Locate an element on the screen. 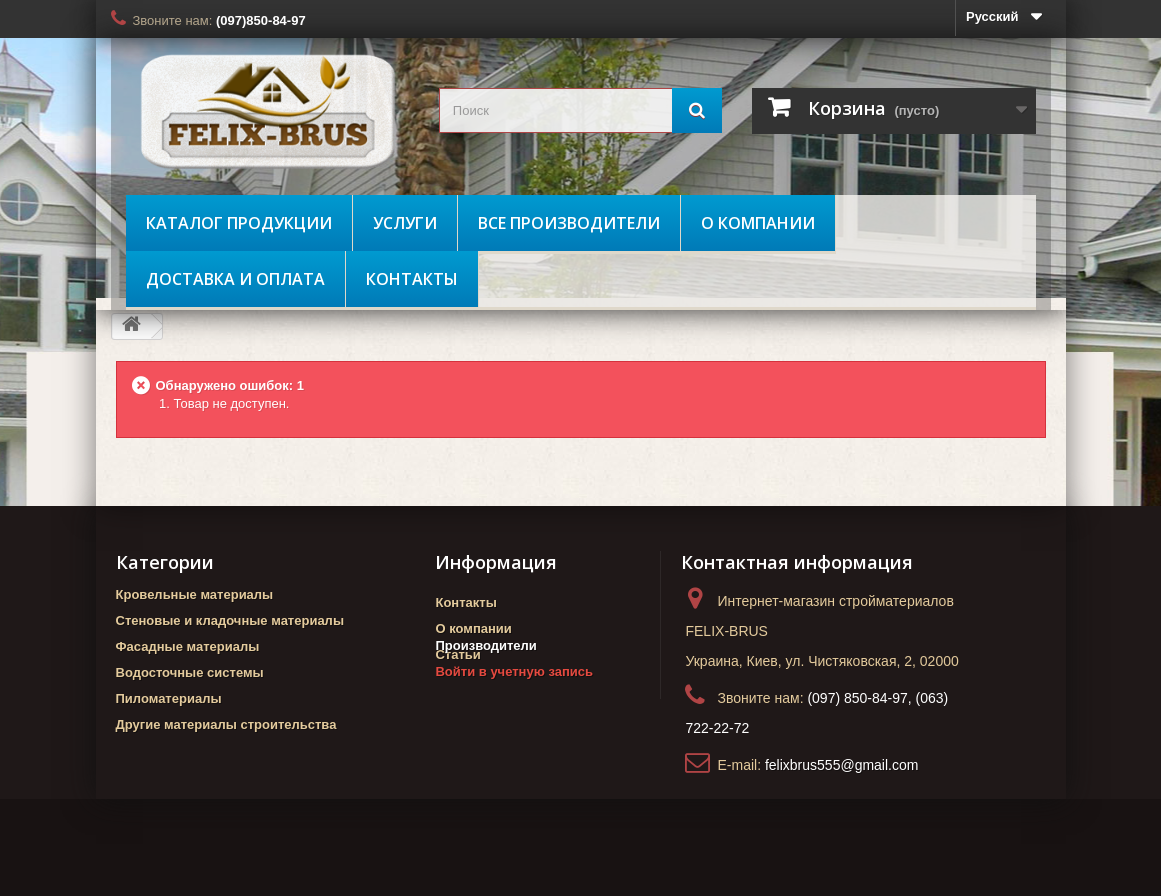 Image resolution: width=1161 pixels, height=896 pixels. О компании is located at coordinates (758, 223).